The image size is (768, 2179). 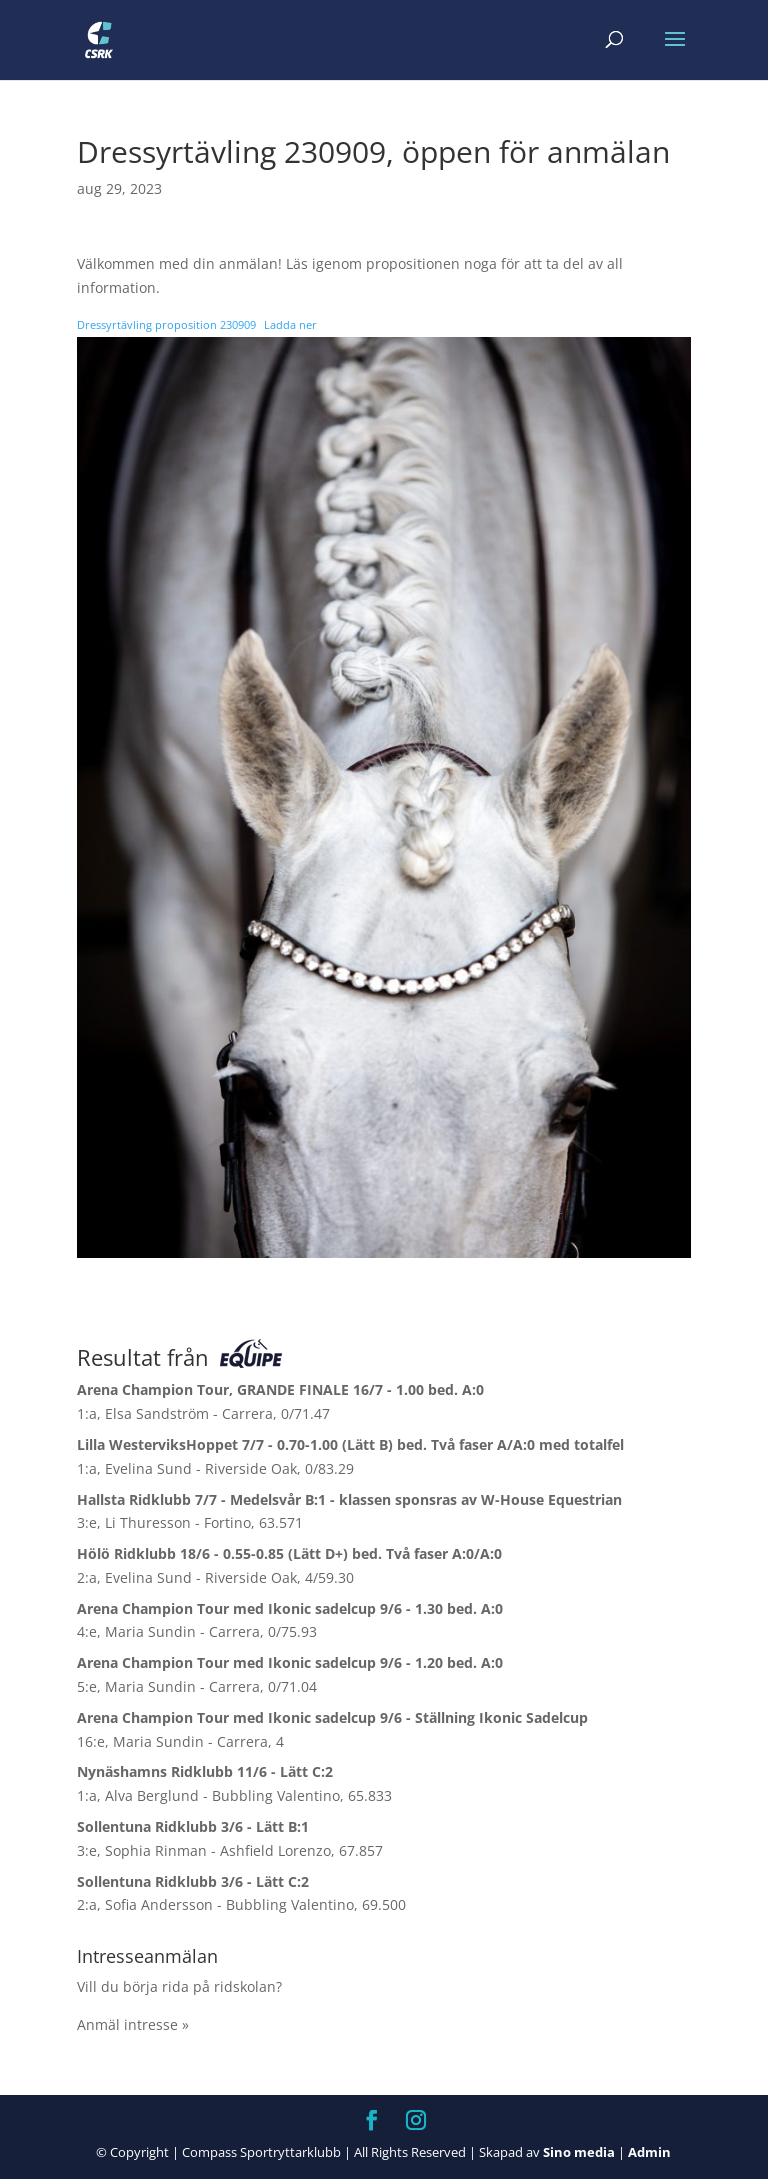 What do you see at coordinates (290, 324) in the screenshot?
I see `Ladda ner` at bounding box center [290, 324].